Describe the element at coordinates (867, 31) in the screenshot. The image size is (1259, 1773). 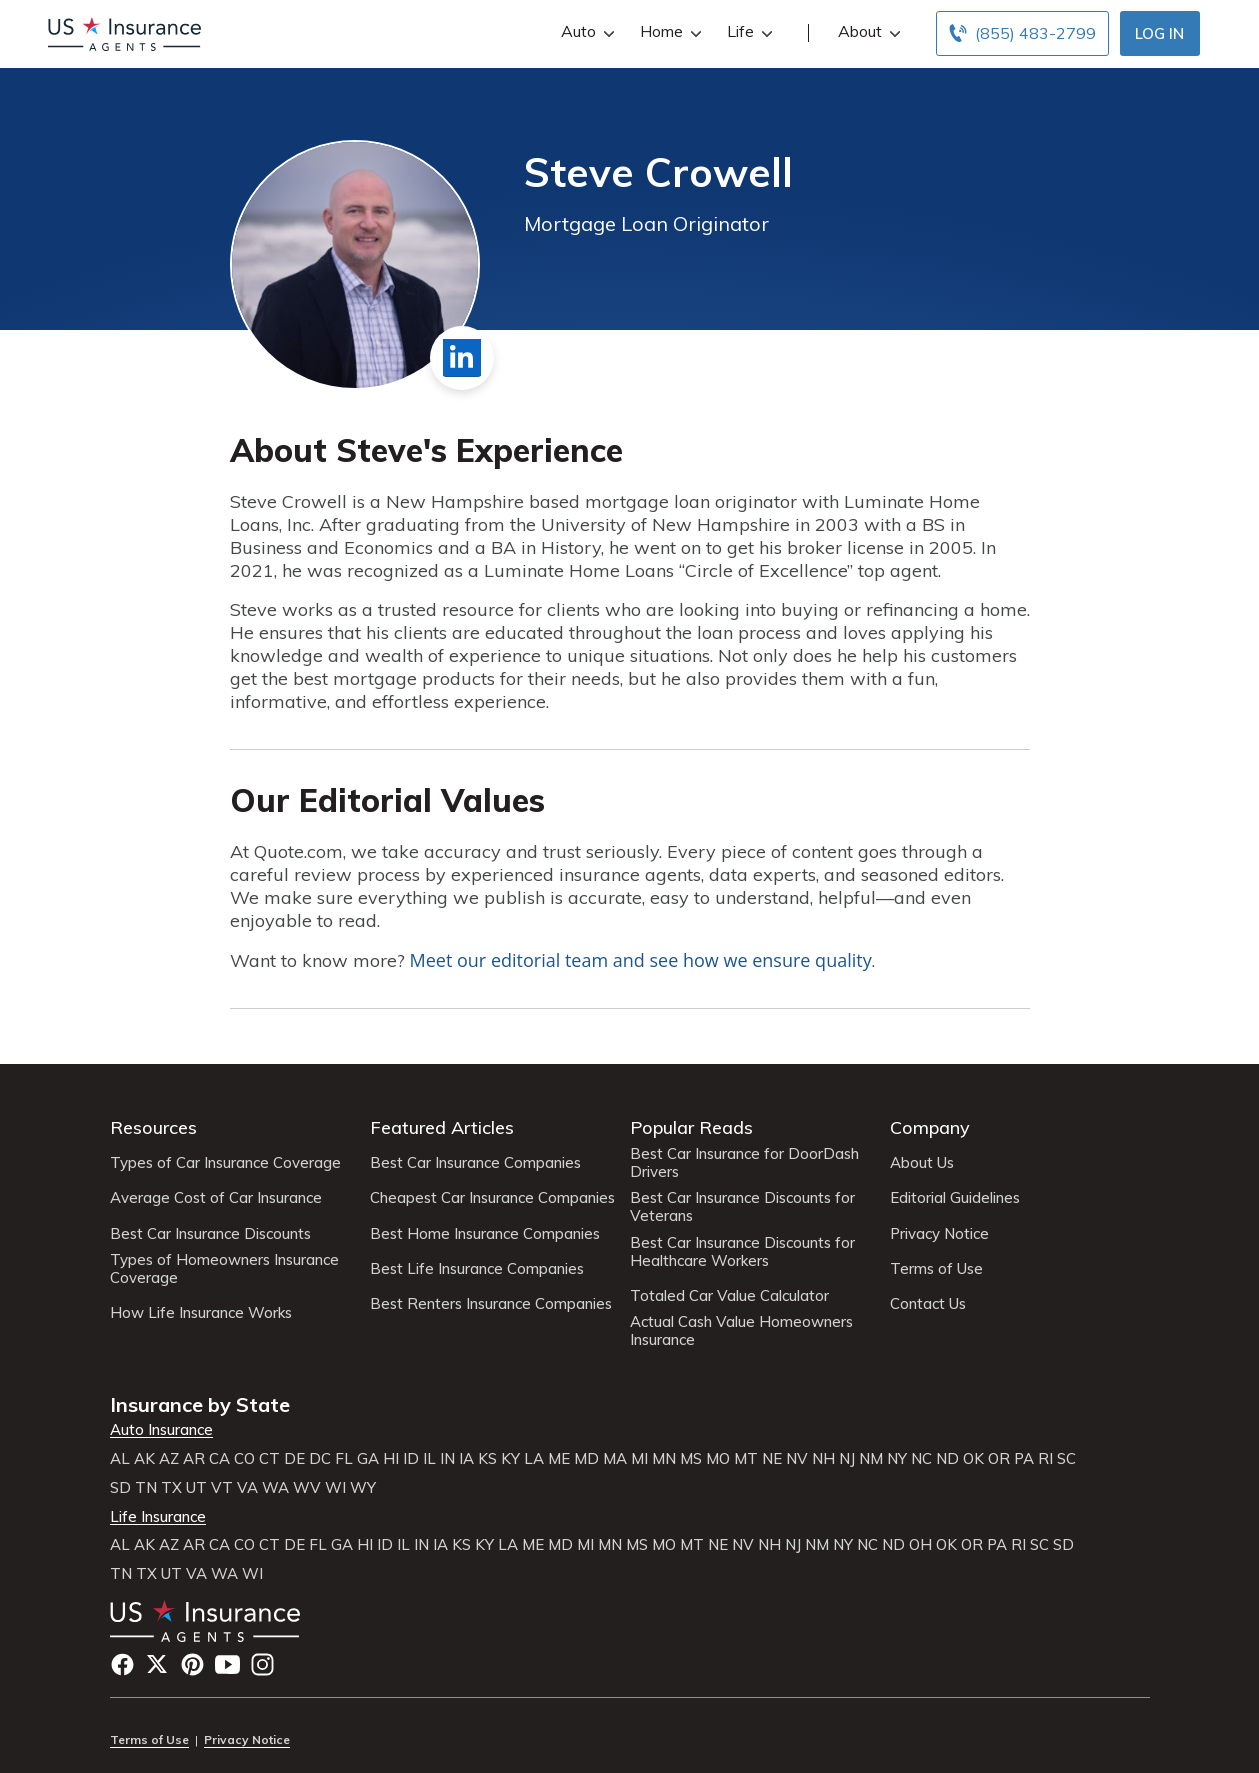
I see `About` at that location.